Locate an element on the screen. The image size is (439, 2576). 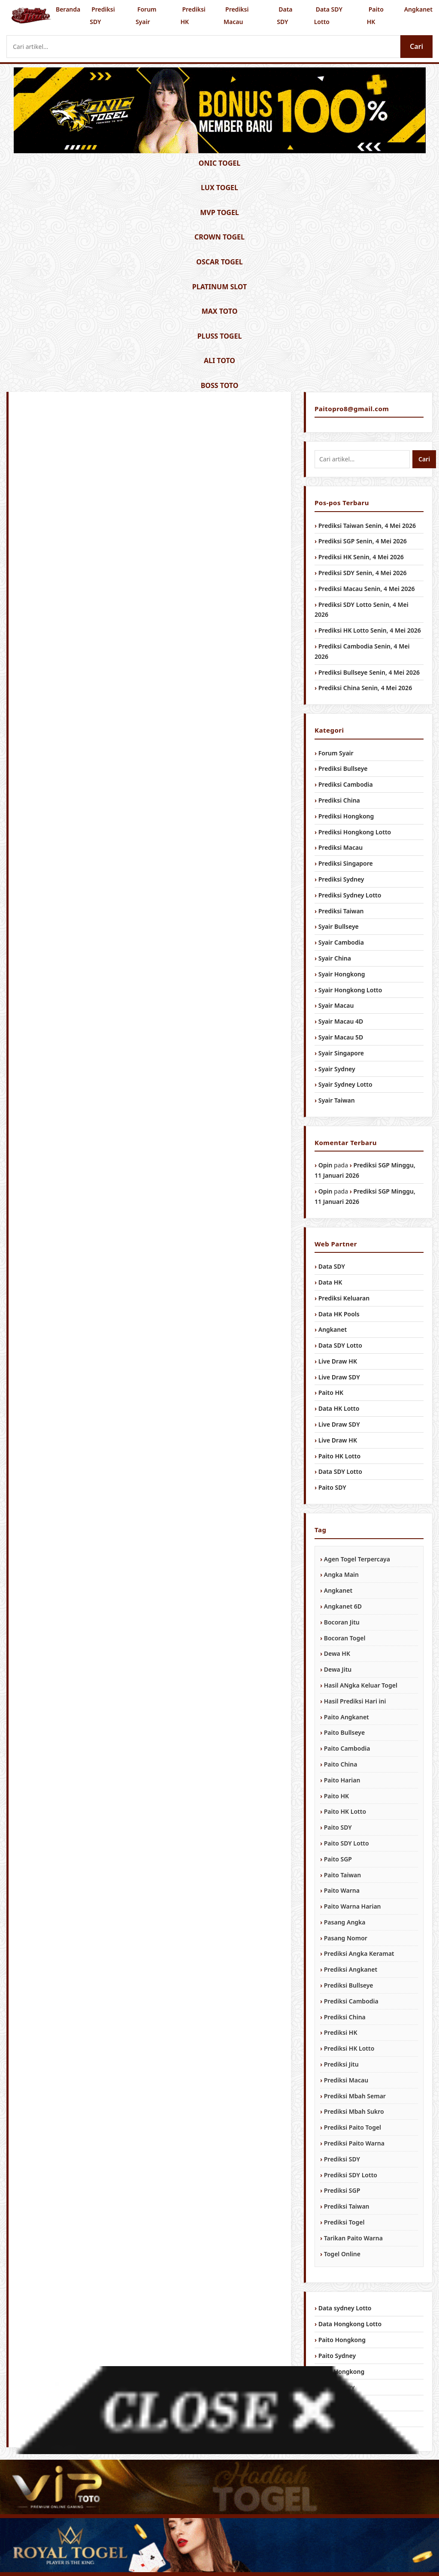
Agen Togel Terpercaya [Agen Togel Terpercaya (1,034 item)] is located at coordinates (357, 1559).